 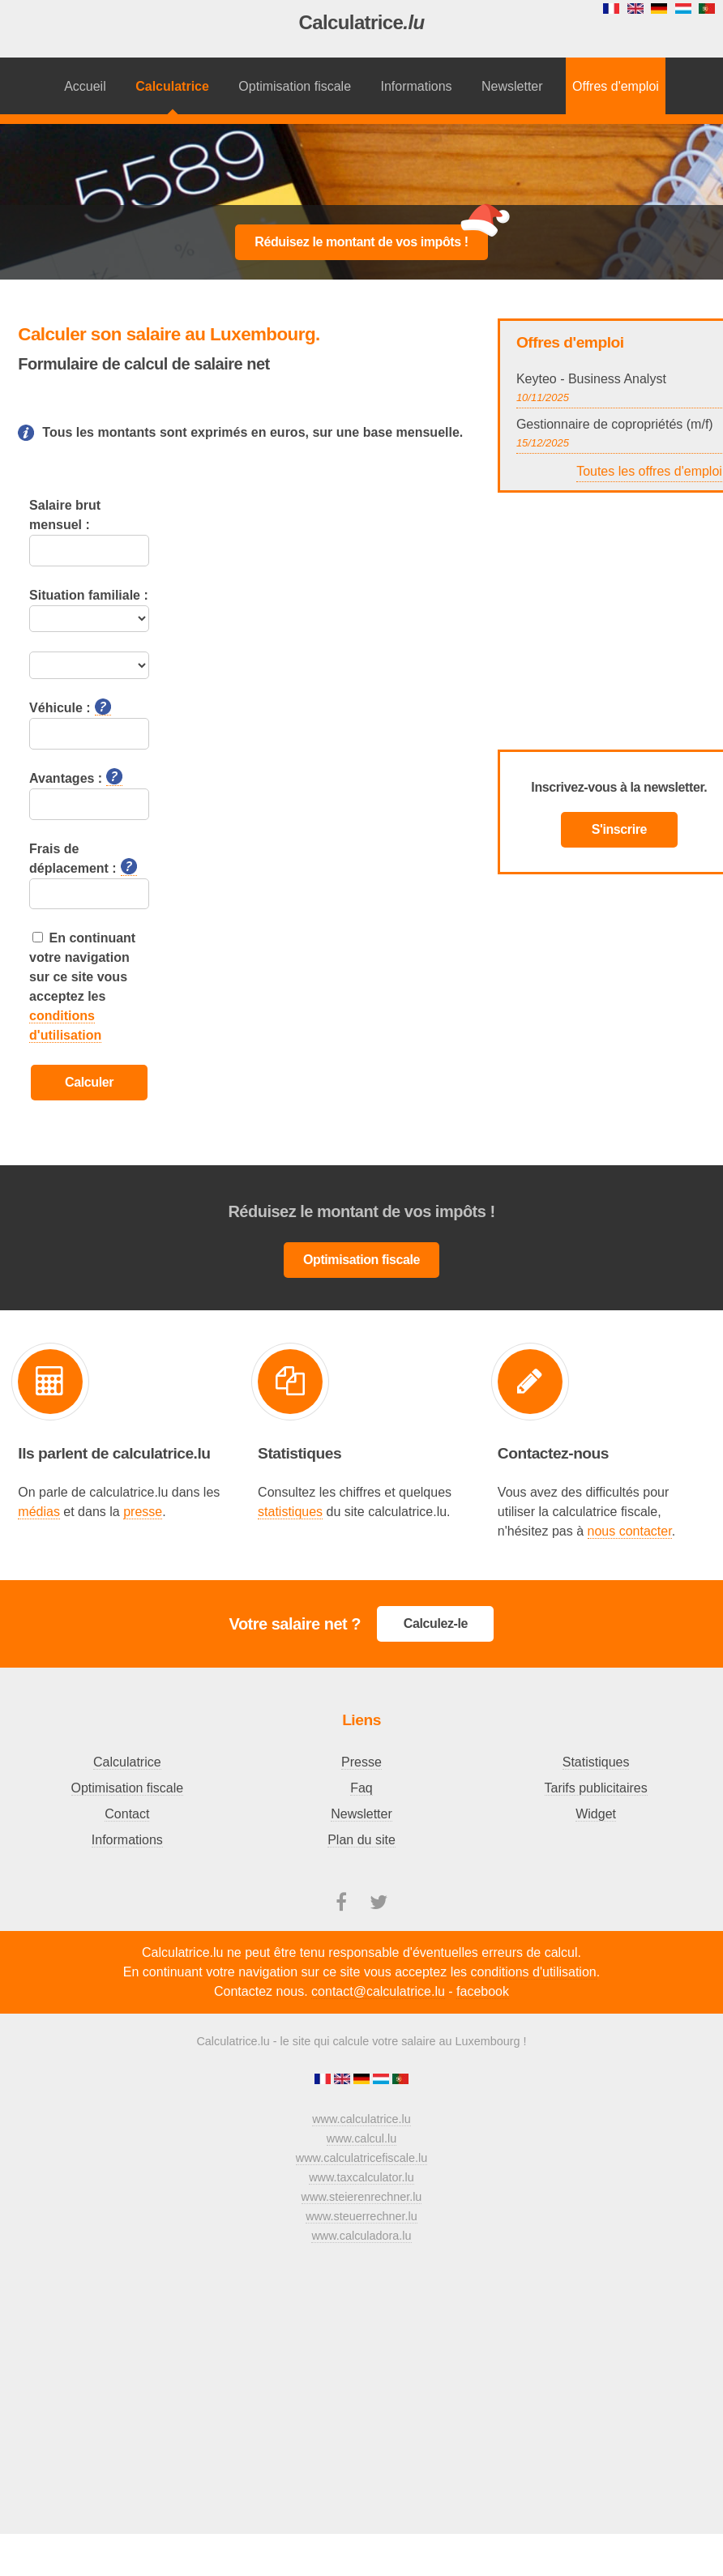 I want to click on statistiques, so click(x=290, y=1512).